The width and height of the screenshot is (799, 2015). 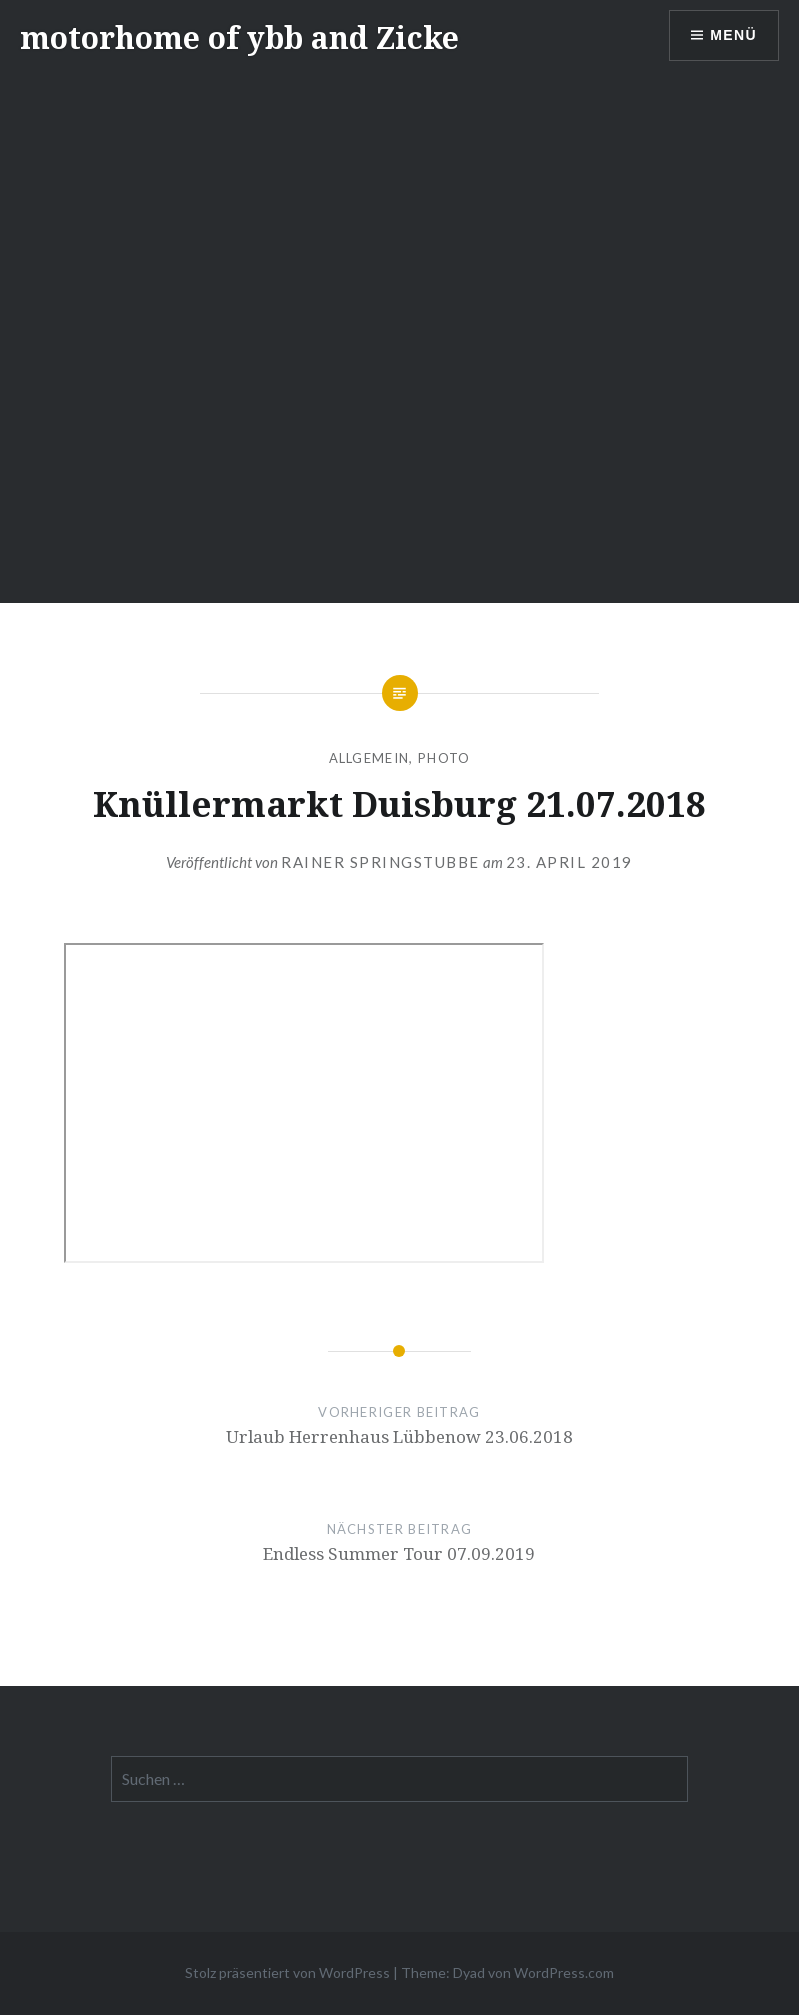 What do you see at coordinates (444, 758) in the screenshot?
I see `Photo` at bounding box center [444, 758].